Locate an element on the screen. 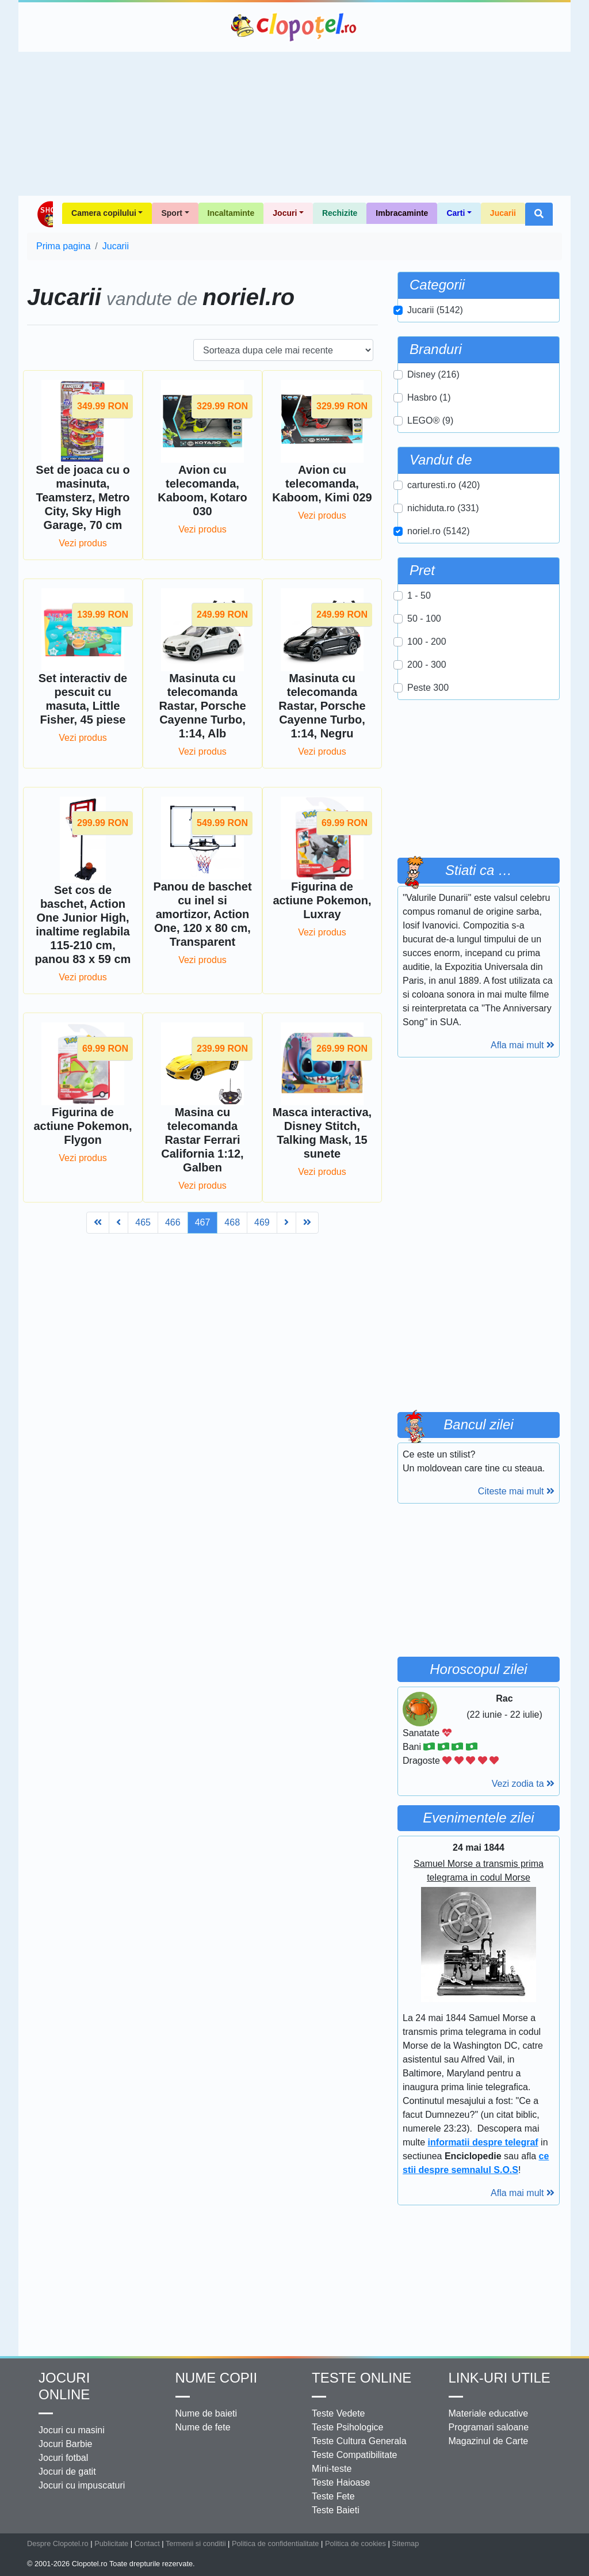 The image size is (589, 2576). Teste Compatibilitate is located at coordinates (354, 2452).